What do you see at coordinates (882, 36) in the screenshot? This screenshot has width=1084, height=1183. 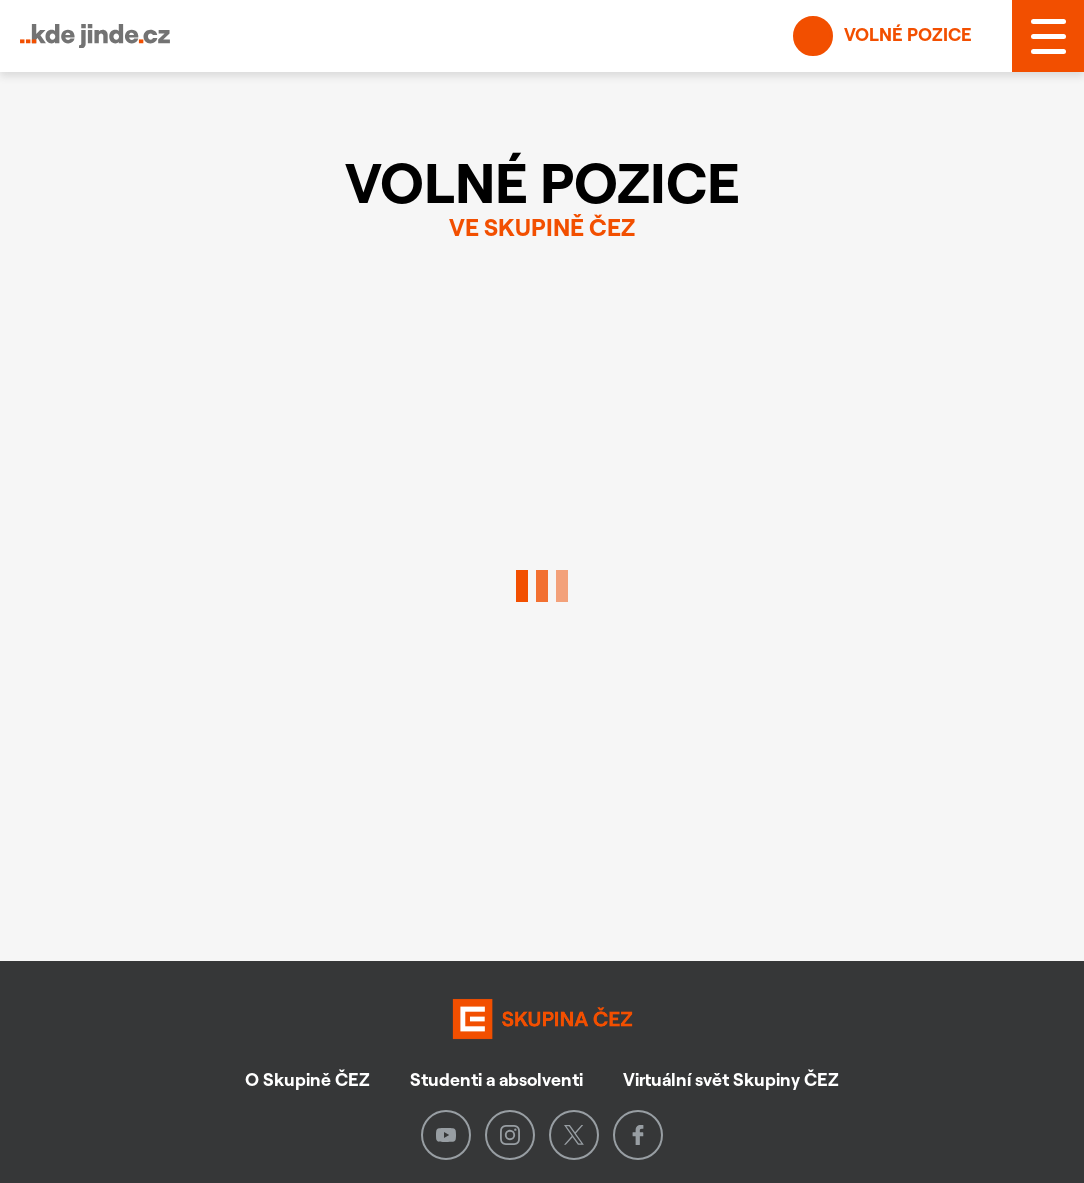 I see `Volné pozice` at bounding box center [882, 36].